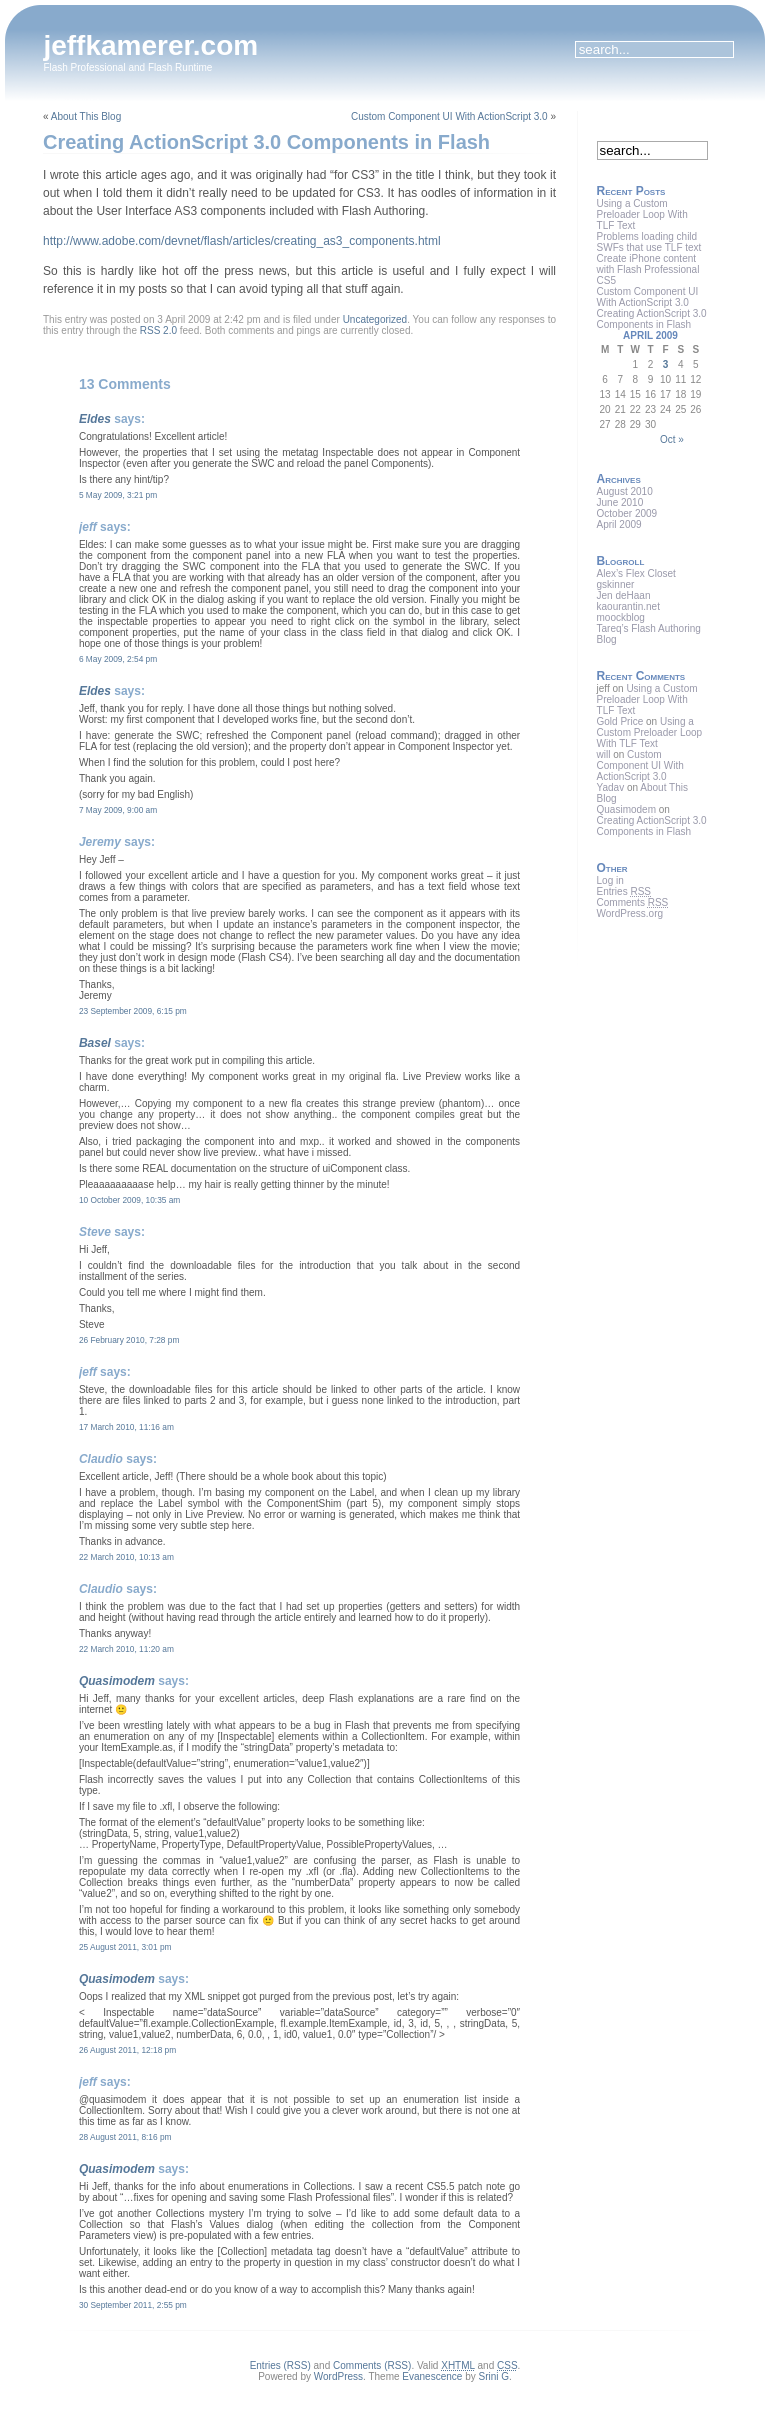 Image resolution: width=768 pixels, height=2417 pixels. Describe the element at coordinates (133, 1011) in the screenshot. I see `23 September 2009, 6:15 pm` at that location.